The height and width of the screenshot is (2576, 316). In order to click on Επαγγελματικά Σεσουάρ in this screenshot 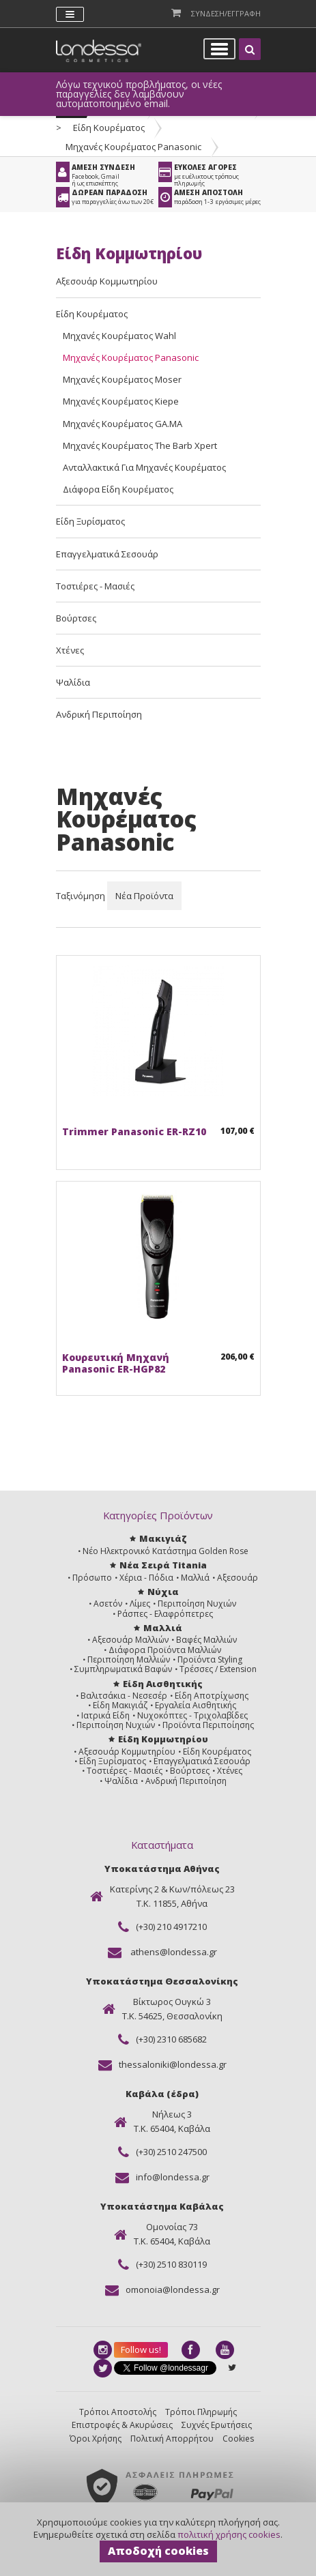, I will do `click(107, 554)`.